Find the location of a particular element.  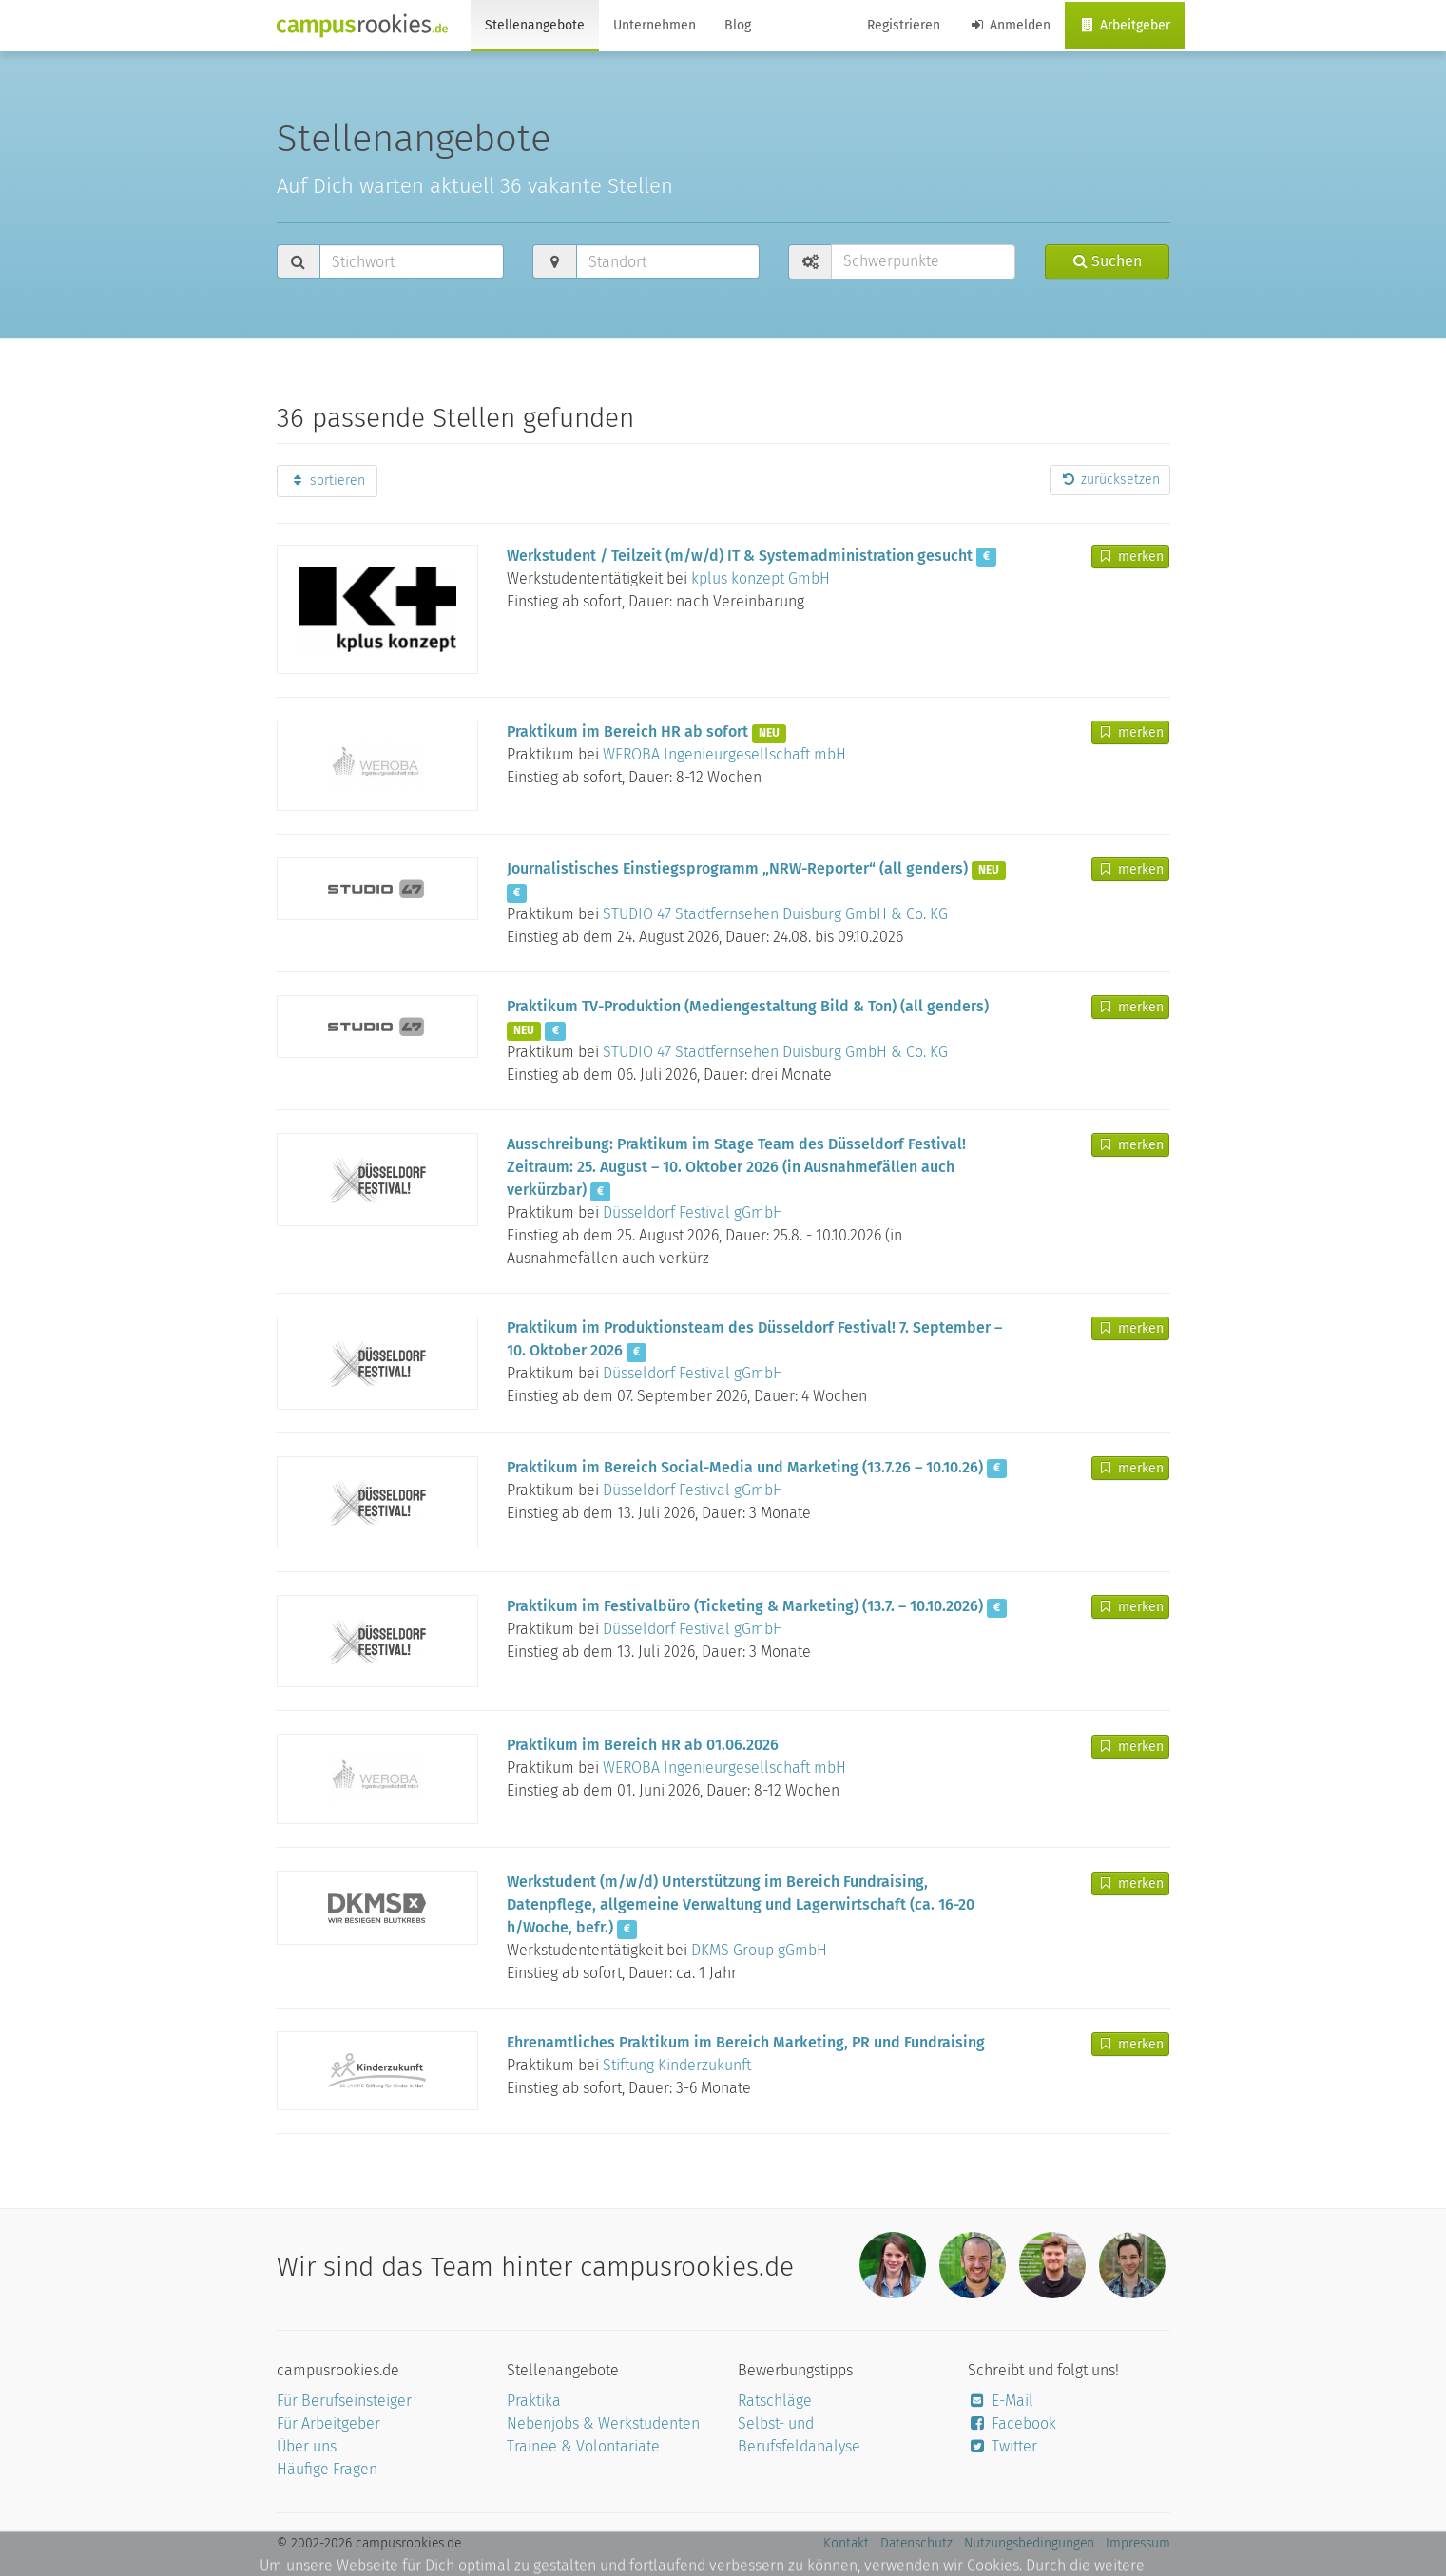

Nebenjobs & Werkstudenten is located at coordinates (603, 2423).